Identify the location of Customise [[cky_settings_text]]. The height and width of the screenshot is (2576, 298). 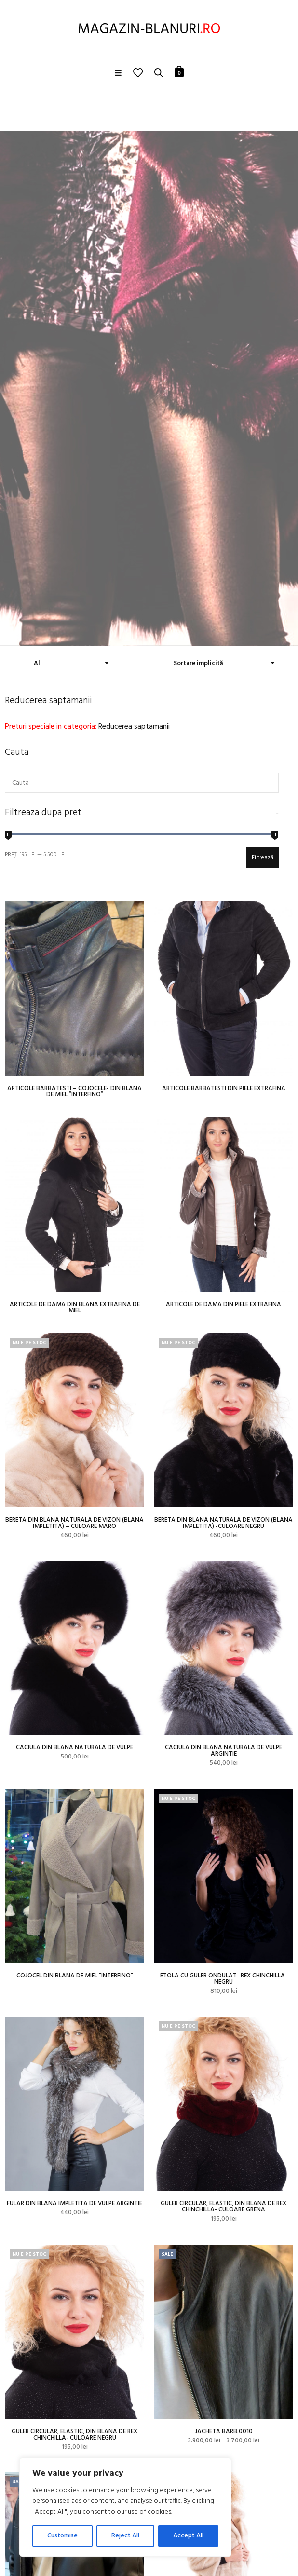
(62, 2535).